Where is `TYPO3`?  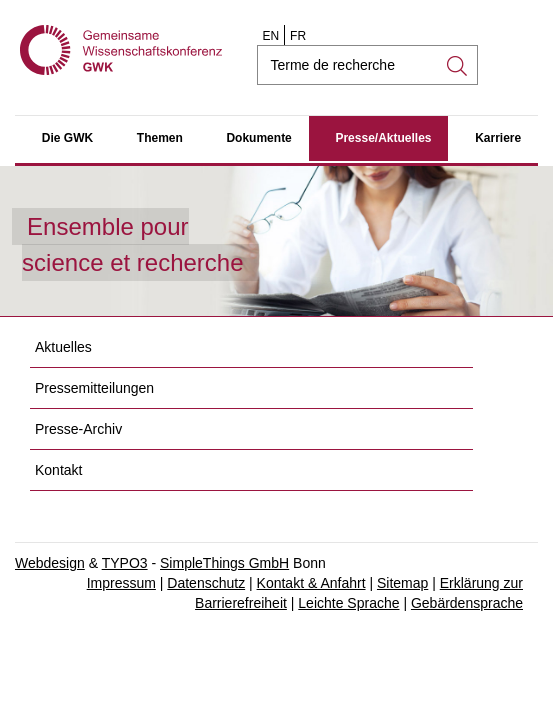 TYPO3 is located at coordinates (125, 563).